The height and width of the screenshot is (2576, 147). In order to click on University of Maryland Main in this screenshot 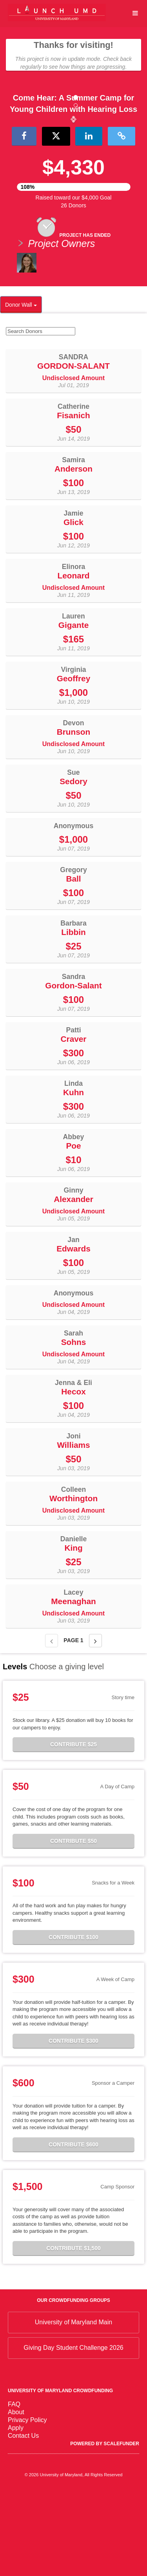, I will do `click(73, 2404)`.